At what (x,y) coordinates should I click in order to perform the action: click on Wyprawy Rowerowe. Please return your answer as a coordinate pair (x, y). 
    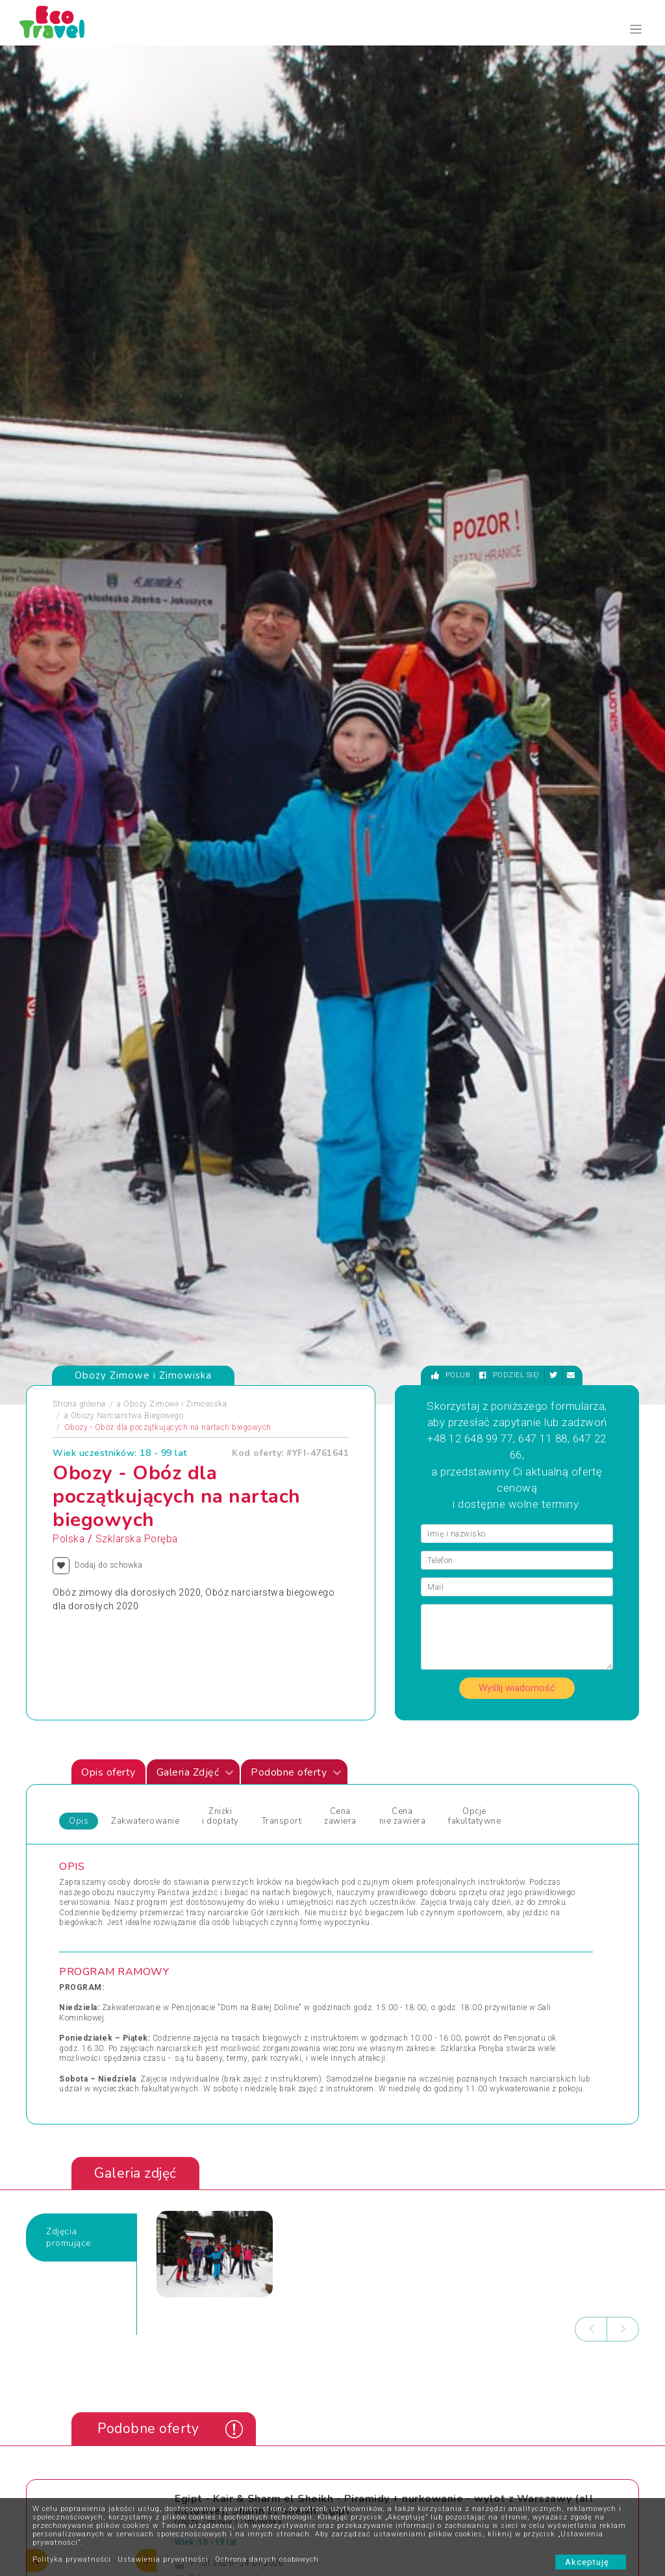
    Looking at the image, I should click on (515, 1817).